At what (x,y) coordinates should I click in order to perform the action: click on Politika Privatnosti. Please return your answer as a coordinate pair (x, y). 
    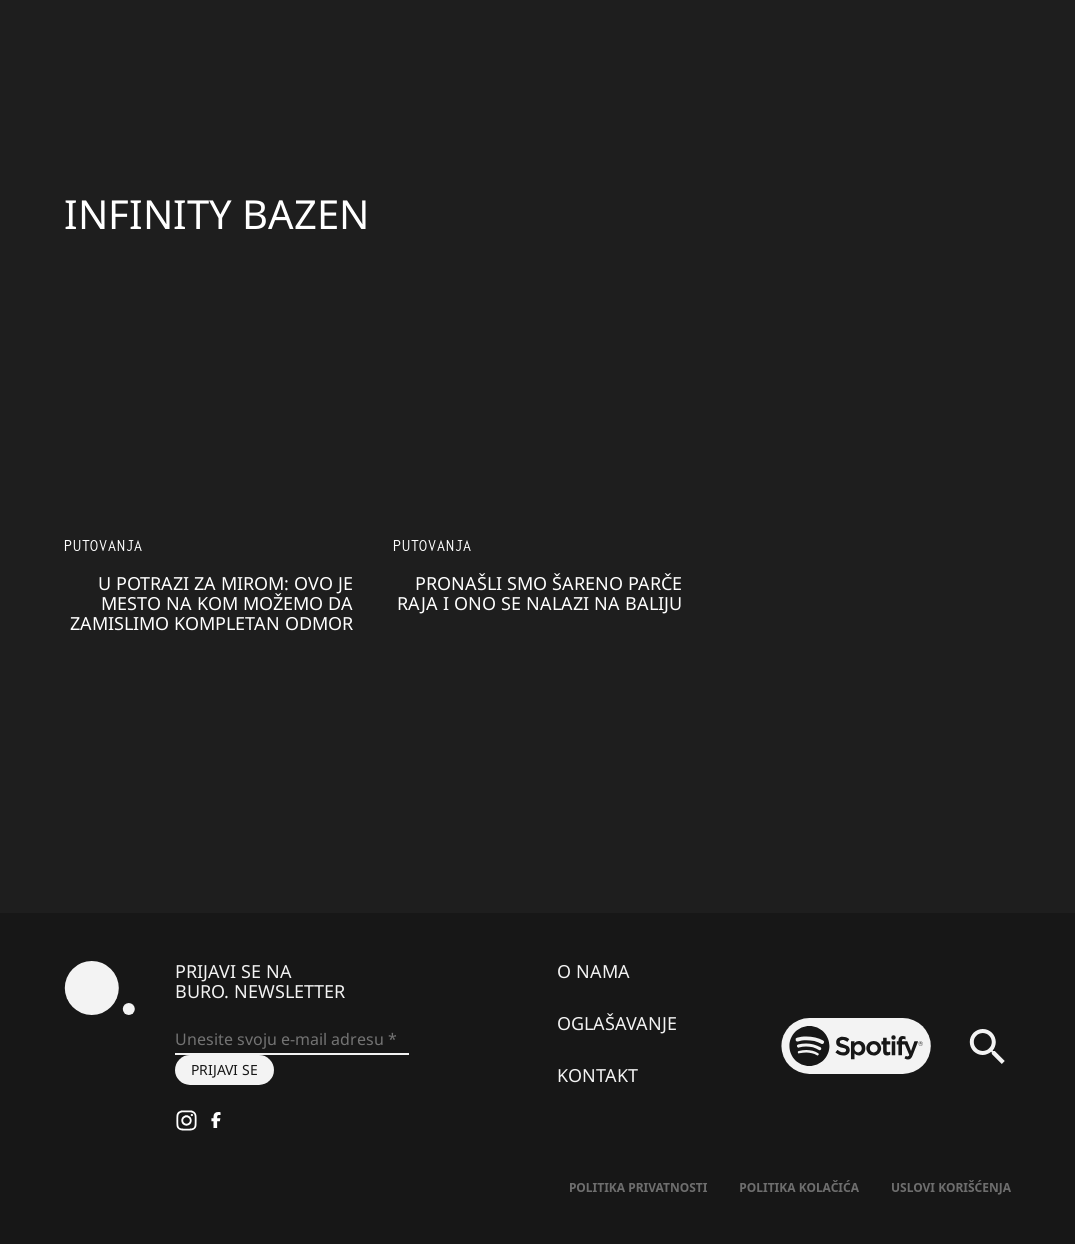
    Looking at the image, I should click on (638, 1187).